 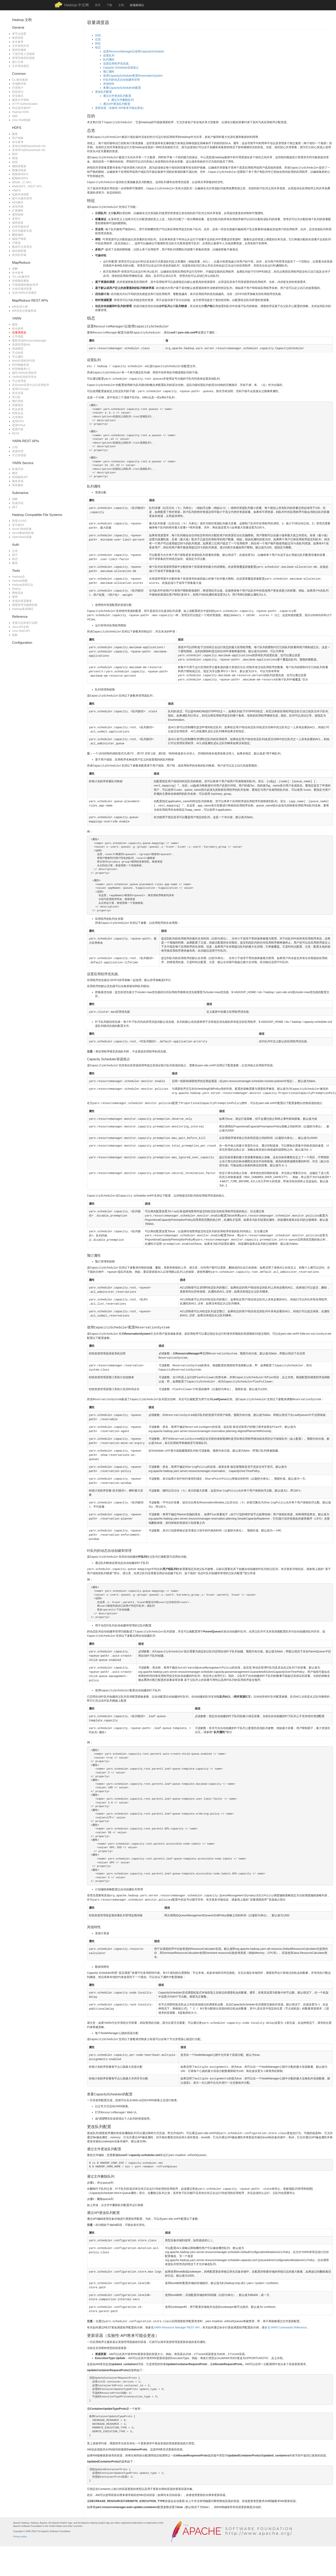 I want to click on WebHDFS（REST API）, so click(x=28, y=186).